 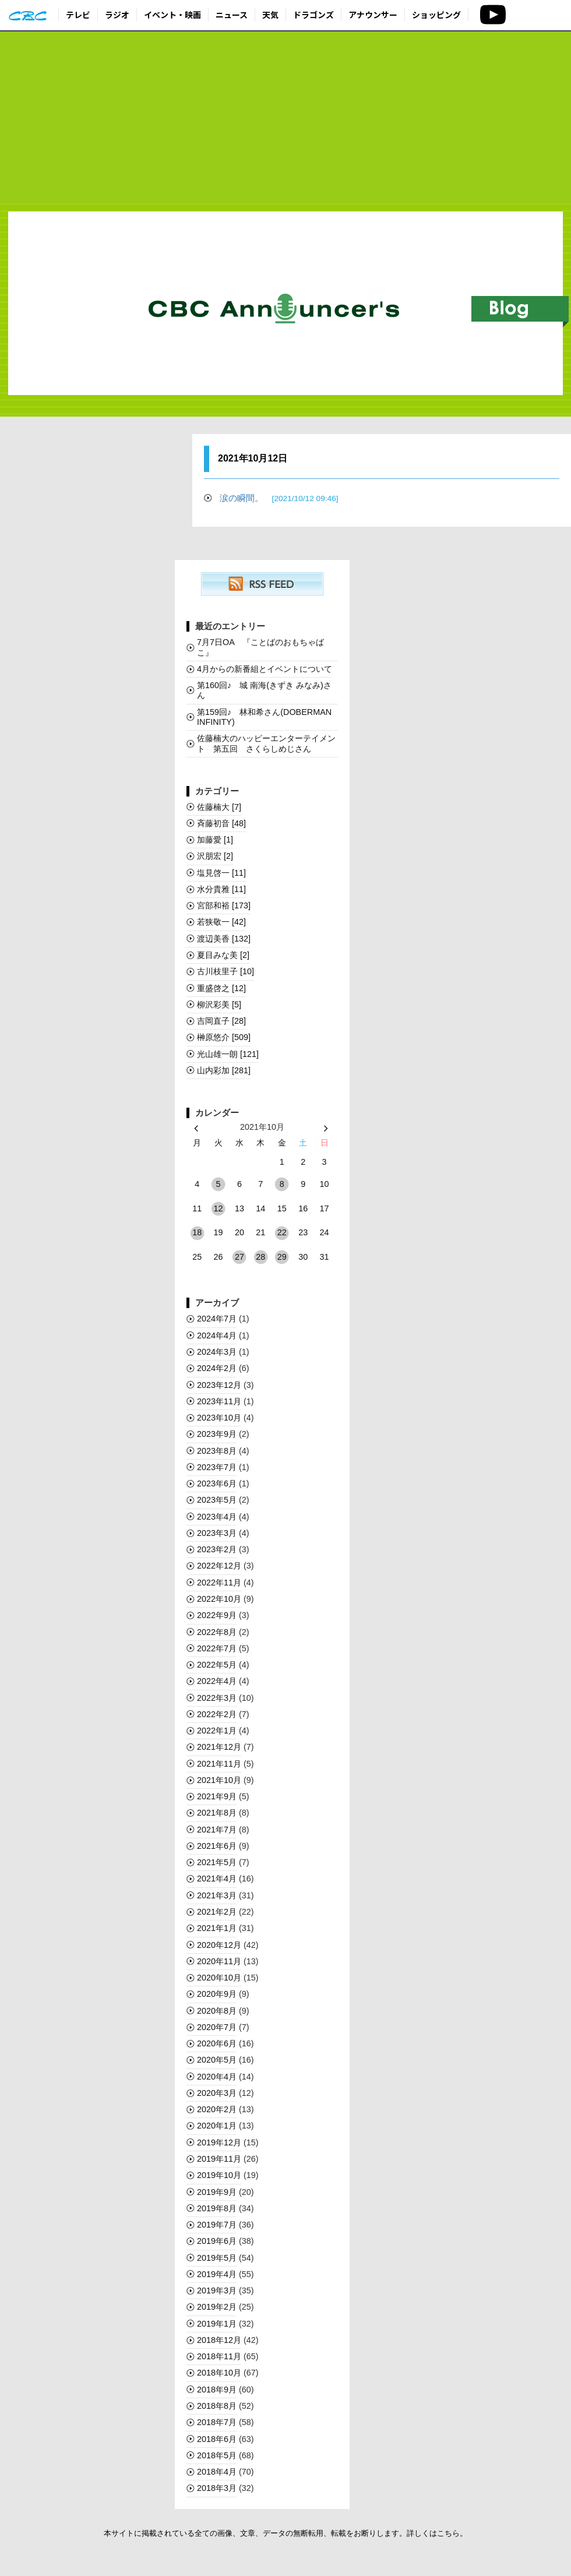 What do you see at coordinates (264, 717) in the screenshot?
I see `第159回♪ 林和希さん(DOBERMAN INFINITY)` at bounding box center [264, 717].